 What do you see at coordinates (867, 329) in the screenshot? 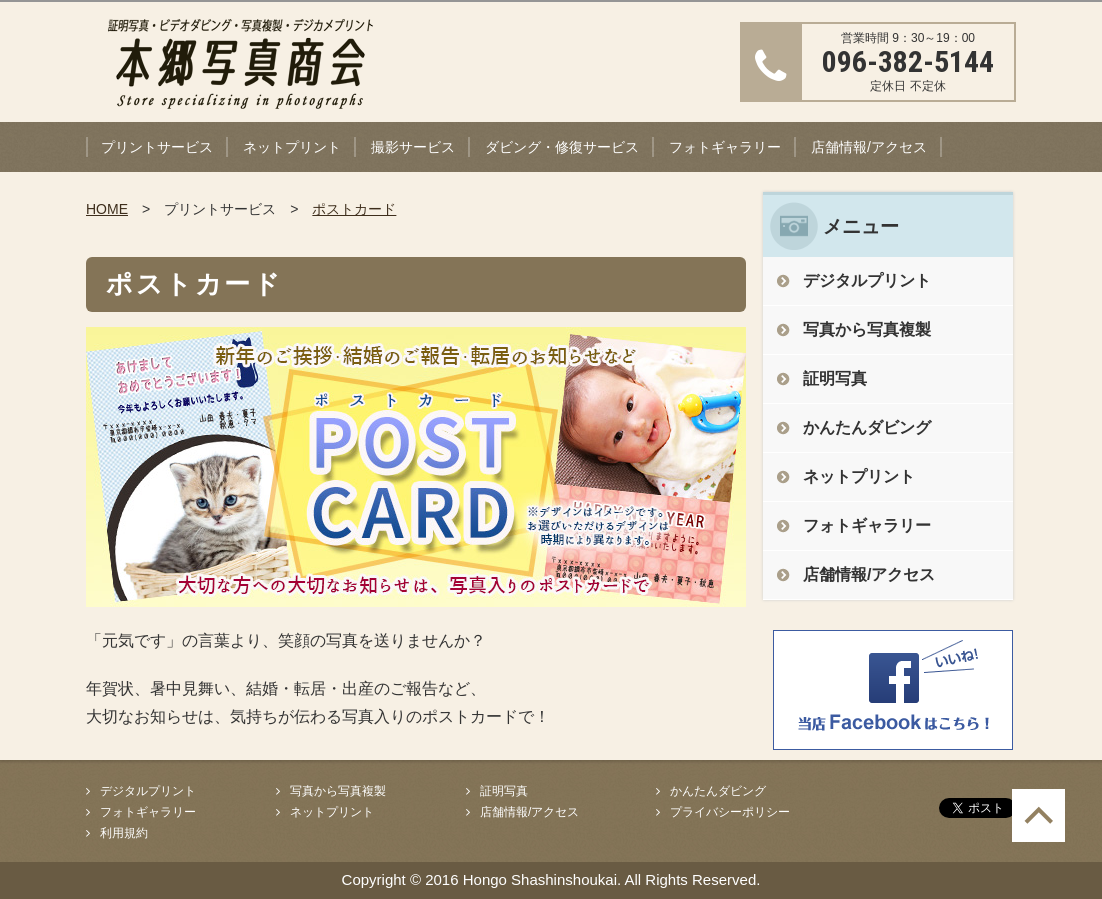
I see `写真から写真複製` at bounding box center [867, 329].